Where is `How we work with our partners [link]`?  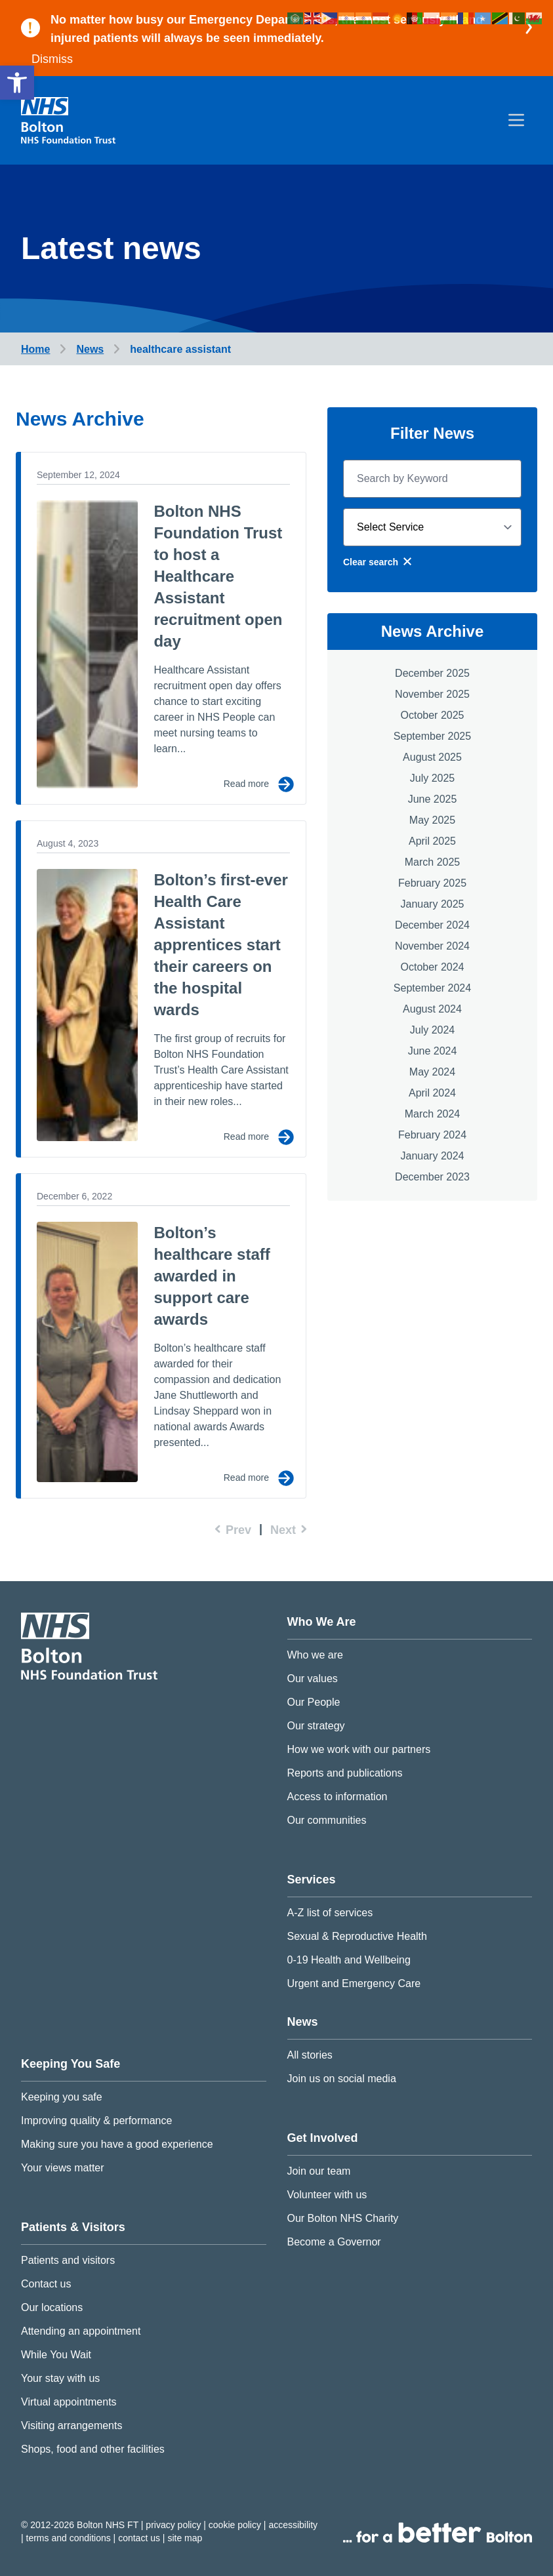
How we work with our partners [link] is located at coordinates (359, 1749).